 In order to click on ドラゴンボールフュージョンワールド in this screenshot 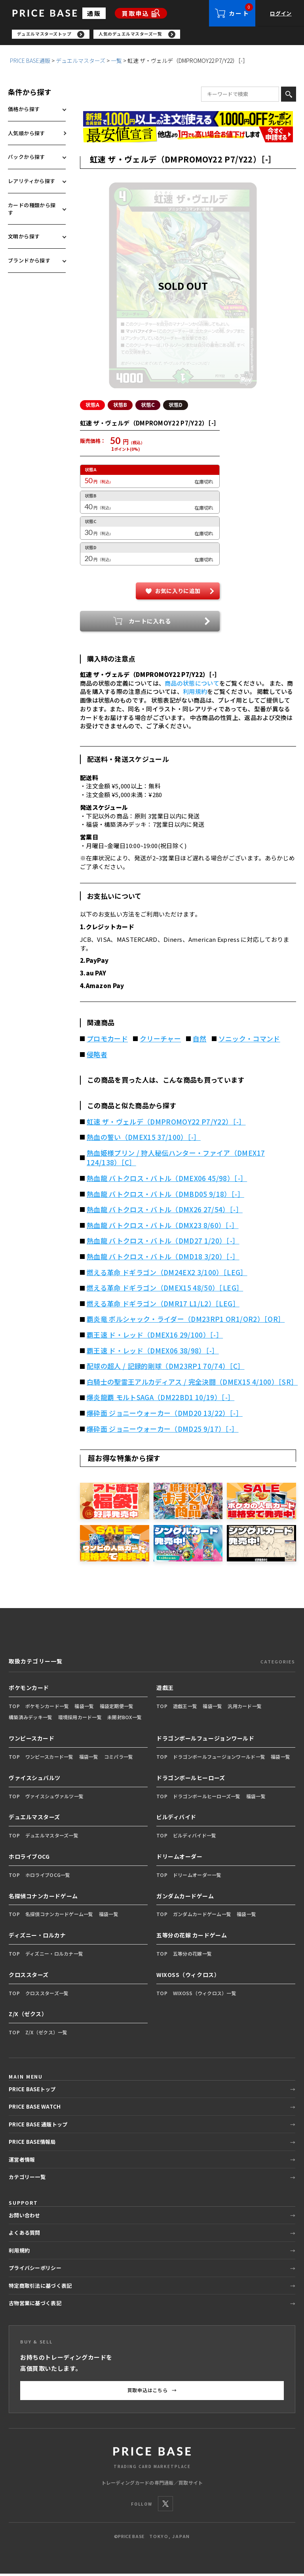, I will do `click(205, 1740)`.